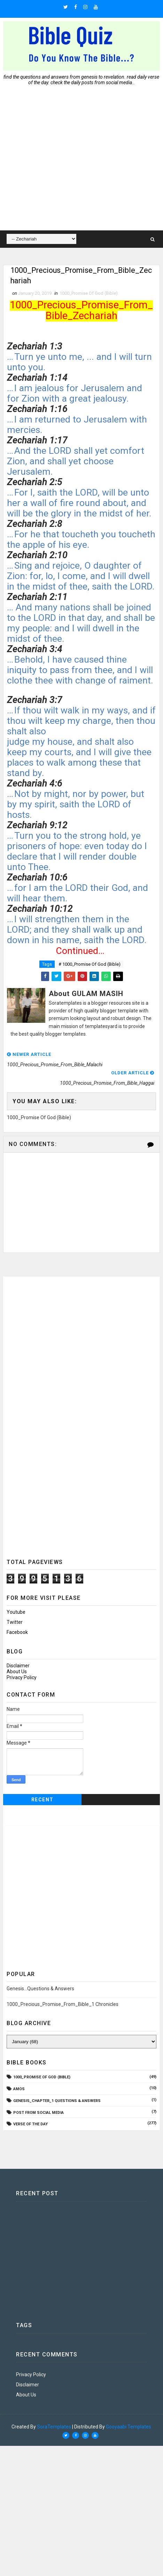 The height and width of the screenshot is (2576, 163). What do you see at coordinates (90, 964) in the screenshot?
I see `# 1000_Promise Of God (Bible)` at bounding box center [90, 964].